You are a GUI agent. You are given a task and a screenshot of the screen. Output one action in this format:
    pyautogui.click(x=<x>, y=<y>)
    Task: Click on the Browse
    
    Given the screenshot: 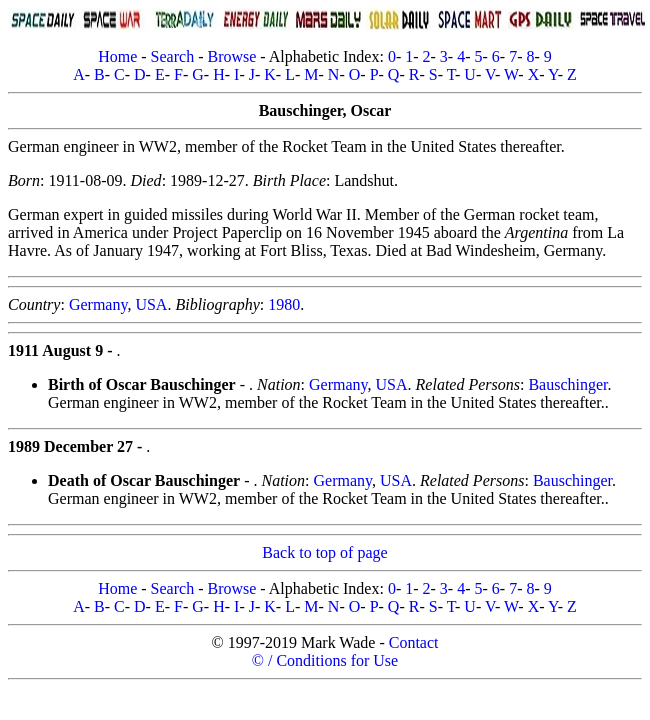 What is the action you would take?
    pyautogui.click(x=231, y=56)
    